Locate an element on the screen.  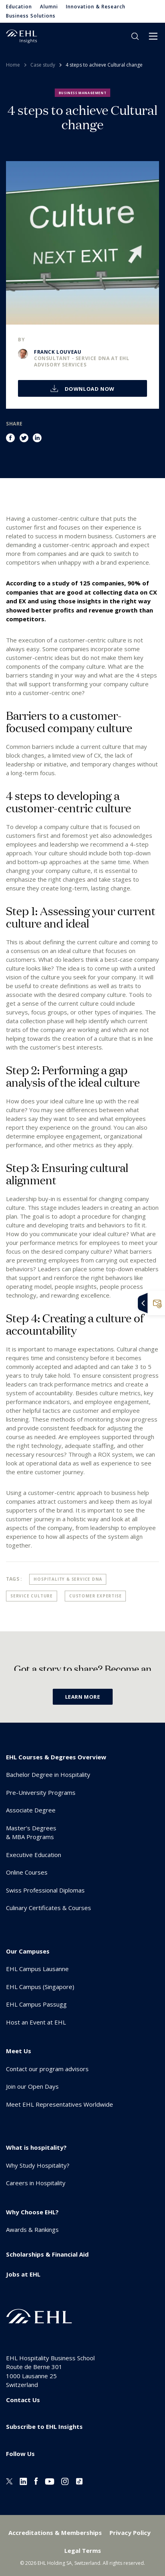
Hospitality & Service DNA is located at coordinates (68, 1579).